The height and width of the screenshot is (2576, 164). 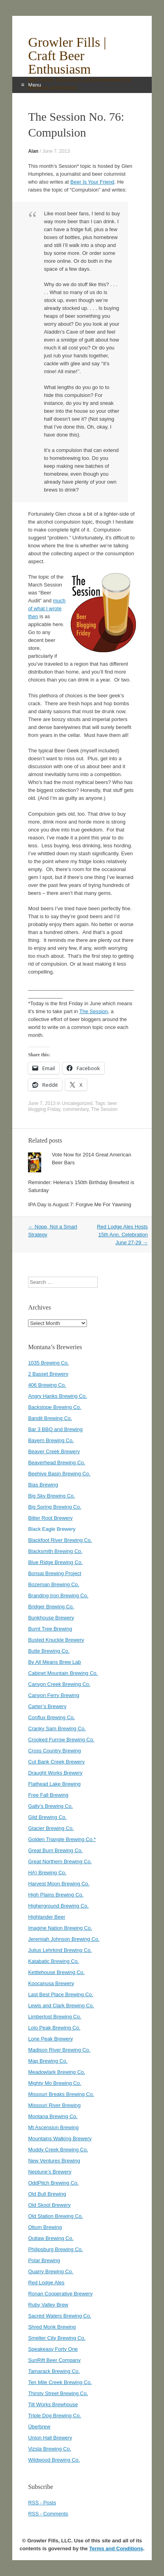 What do you see at coordinates (62, 1839) in the screenshot?
I see `Golden Triangle Brewing Co.*` at bounding box center [62, 1839].